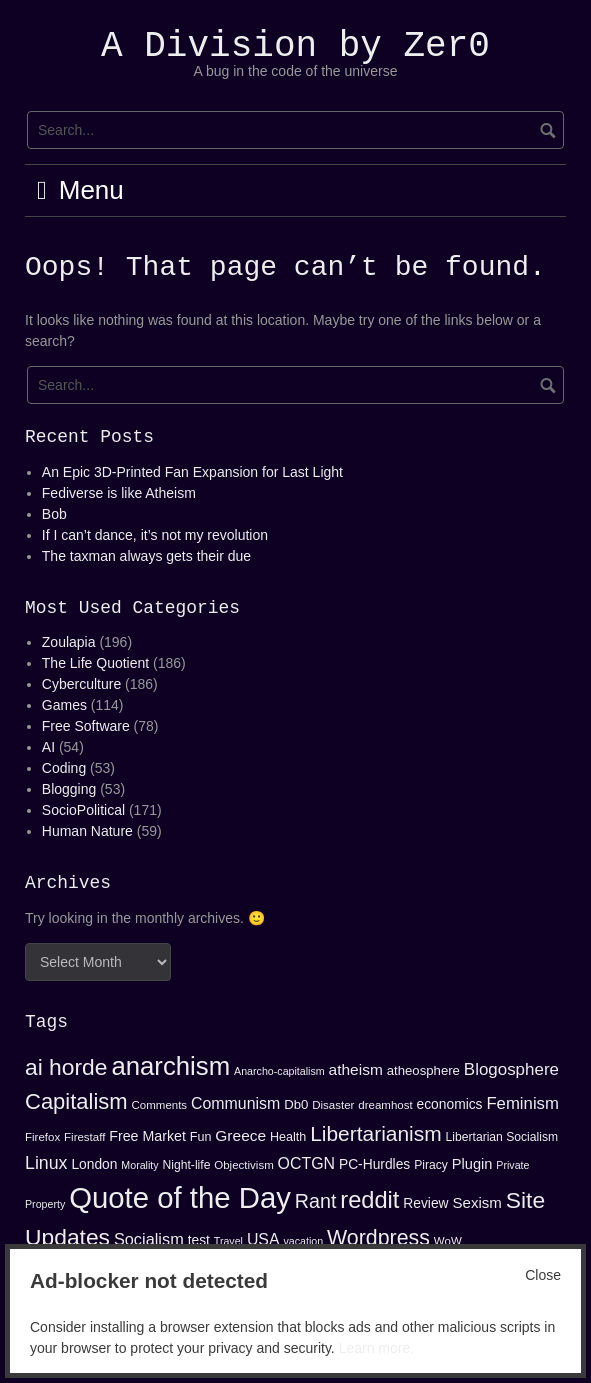 This screenshot has height=1383, width=591. I want to click on Blogosphere [Blogosphere (25 items)], so click(511, 1069).